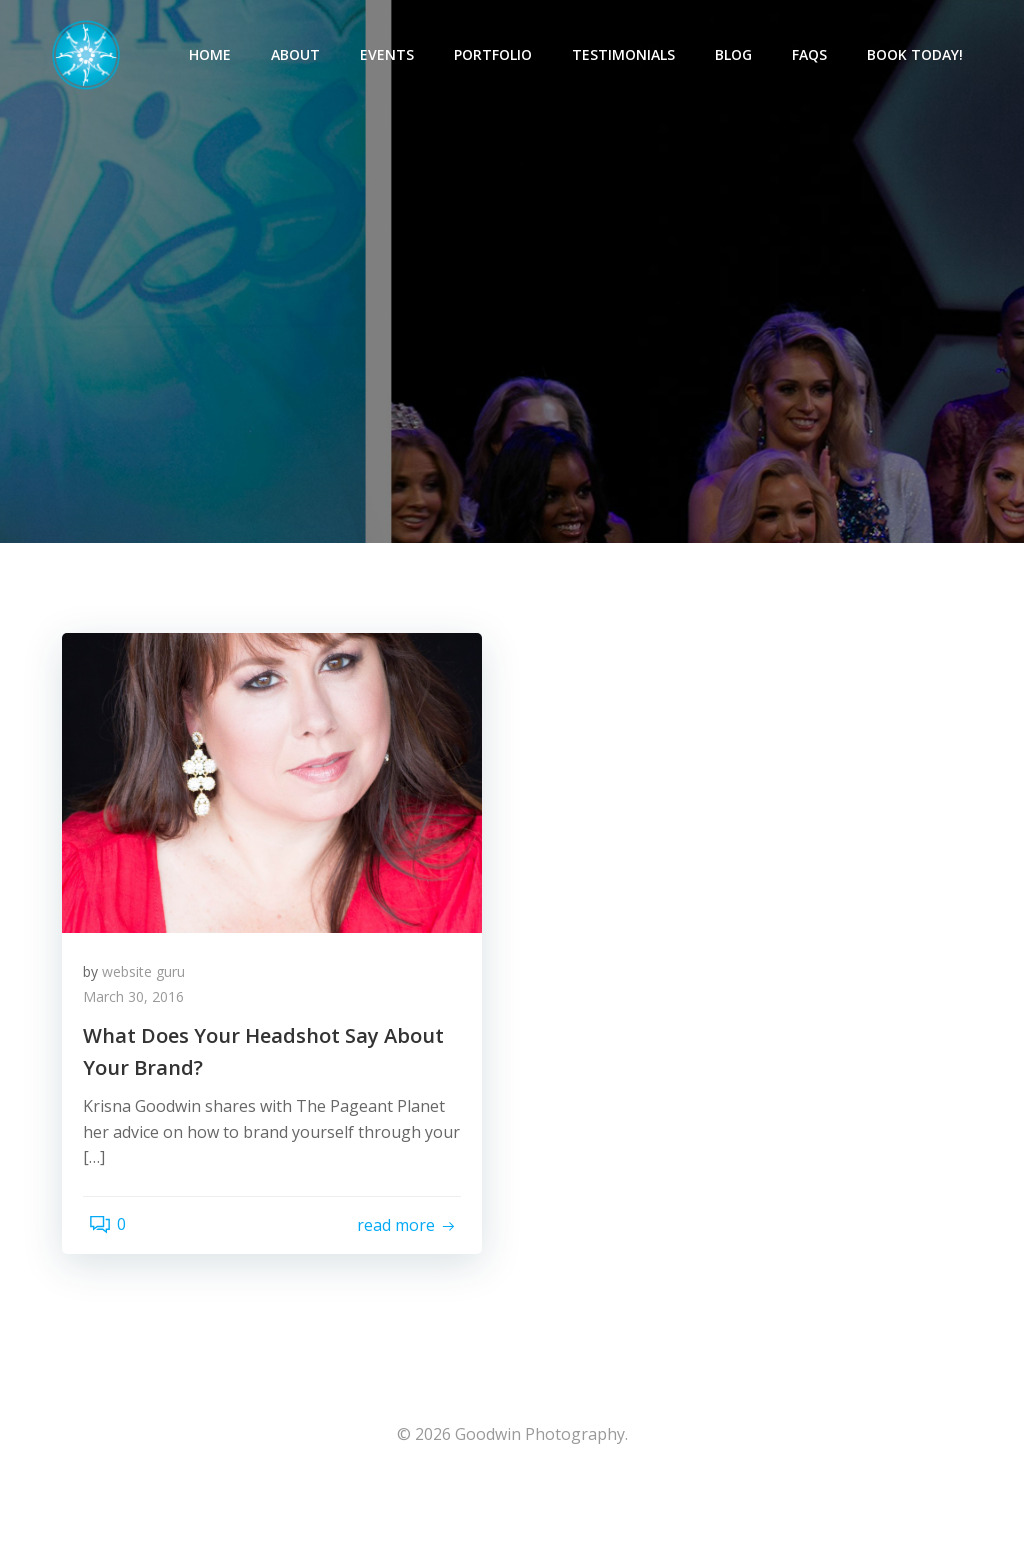 This screenshot has height=1547, width=1024. Describe the element at coordinates (152, 1018) in the screenshot. I see `website guru` at that location.